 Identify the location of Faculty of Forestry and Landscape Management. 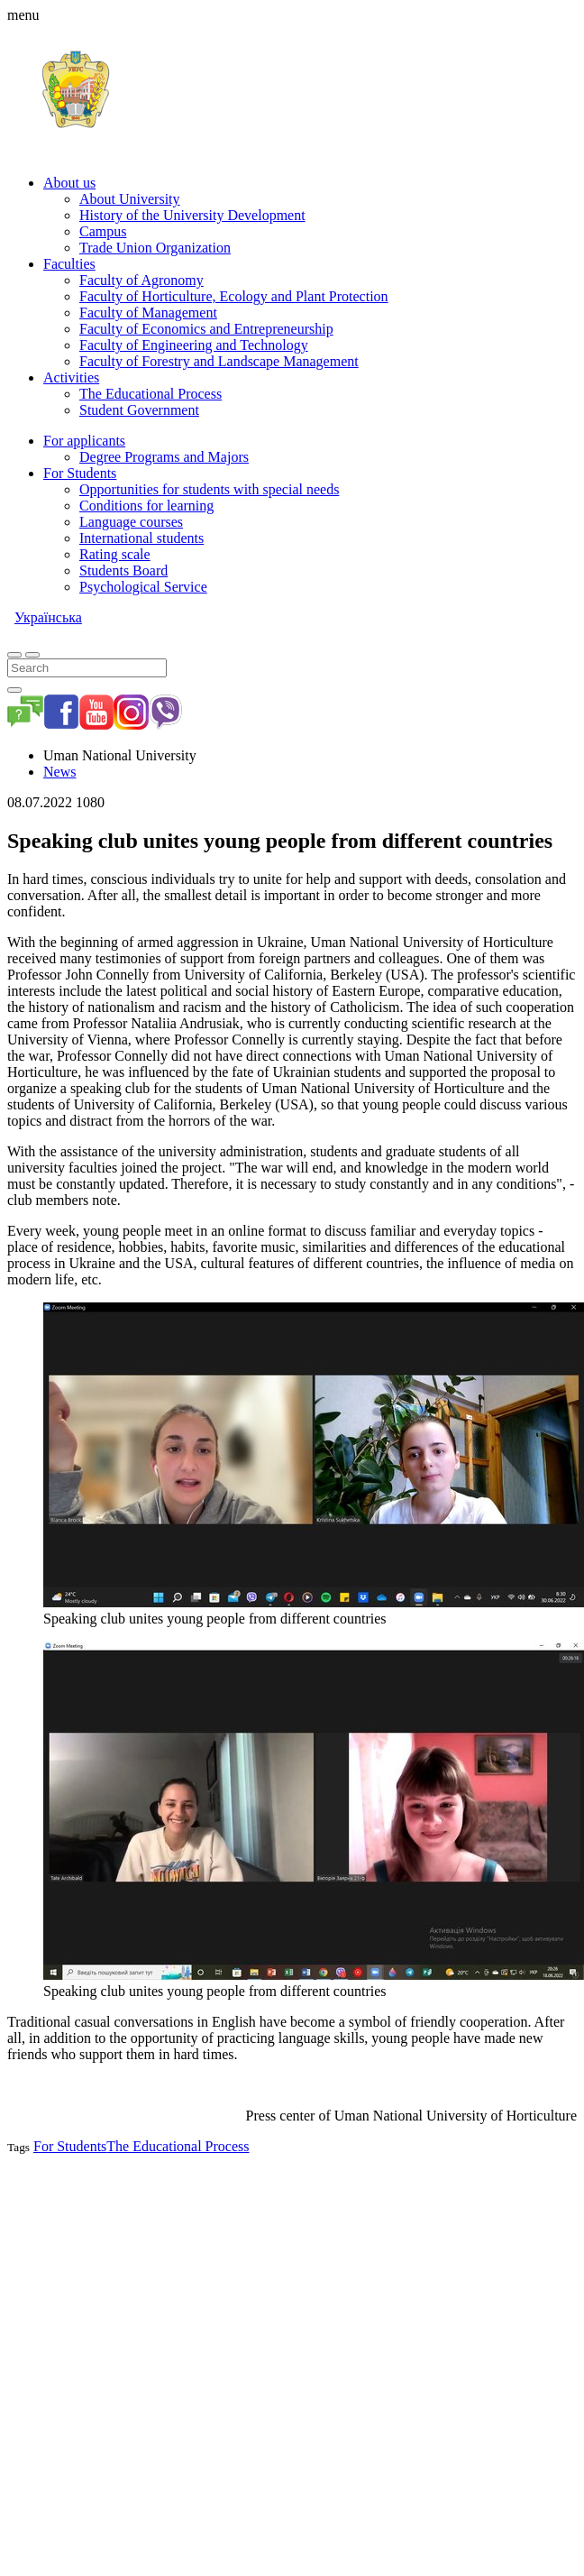
(219, 361).